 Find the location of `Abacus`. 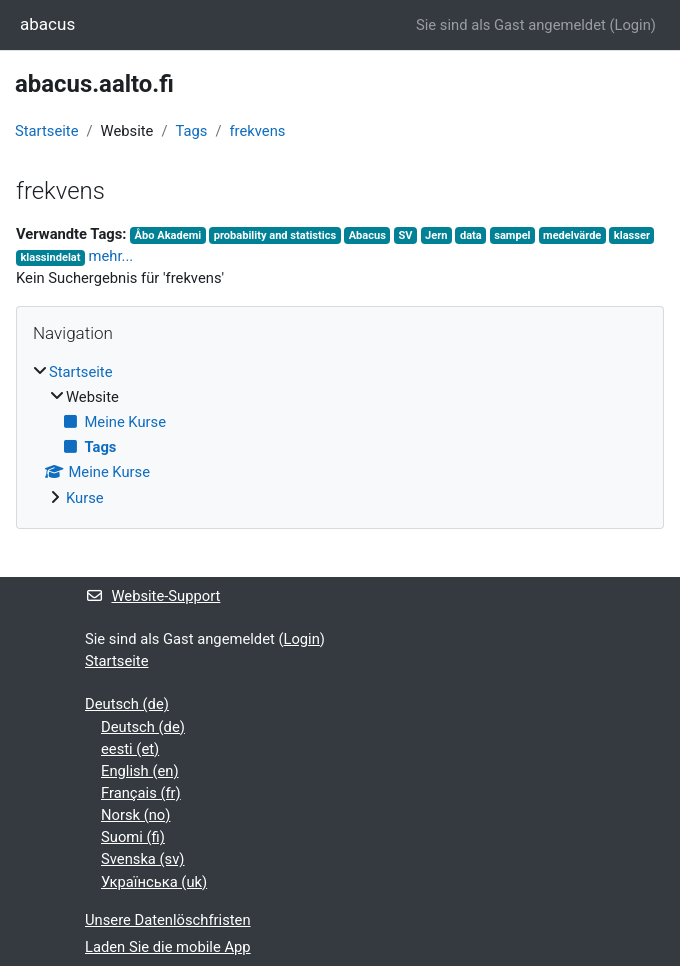

Abacus is located at coordinates (367, 235).